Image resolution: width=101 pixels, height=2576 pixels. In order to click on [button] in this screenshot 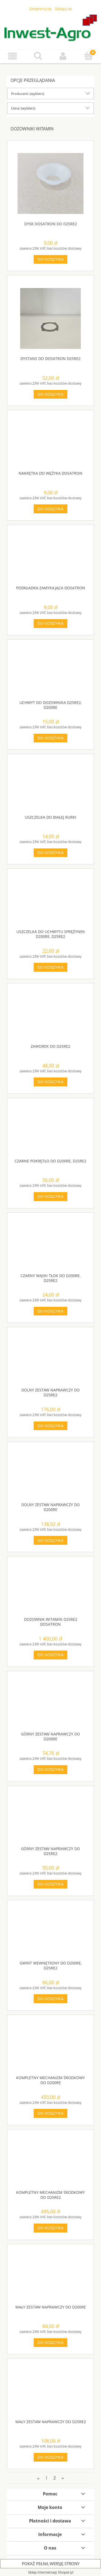, I will do `click(12, 56)`.